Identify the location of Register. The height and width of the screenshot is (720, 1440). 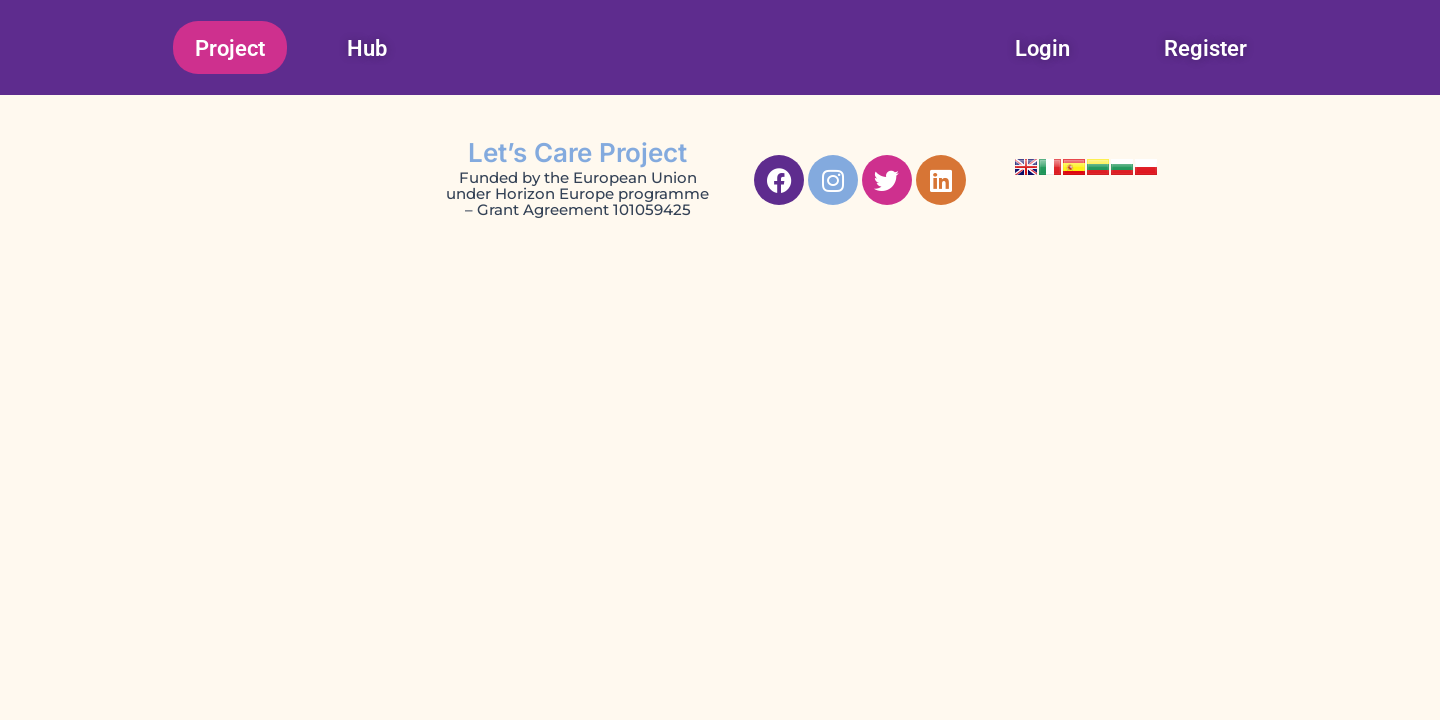
(1205, 48).